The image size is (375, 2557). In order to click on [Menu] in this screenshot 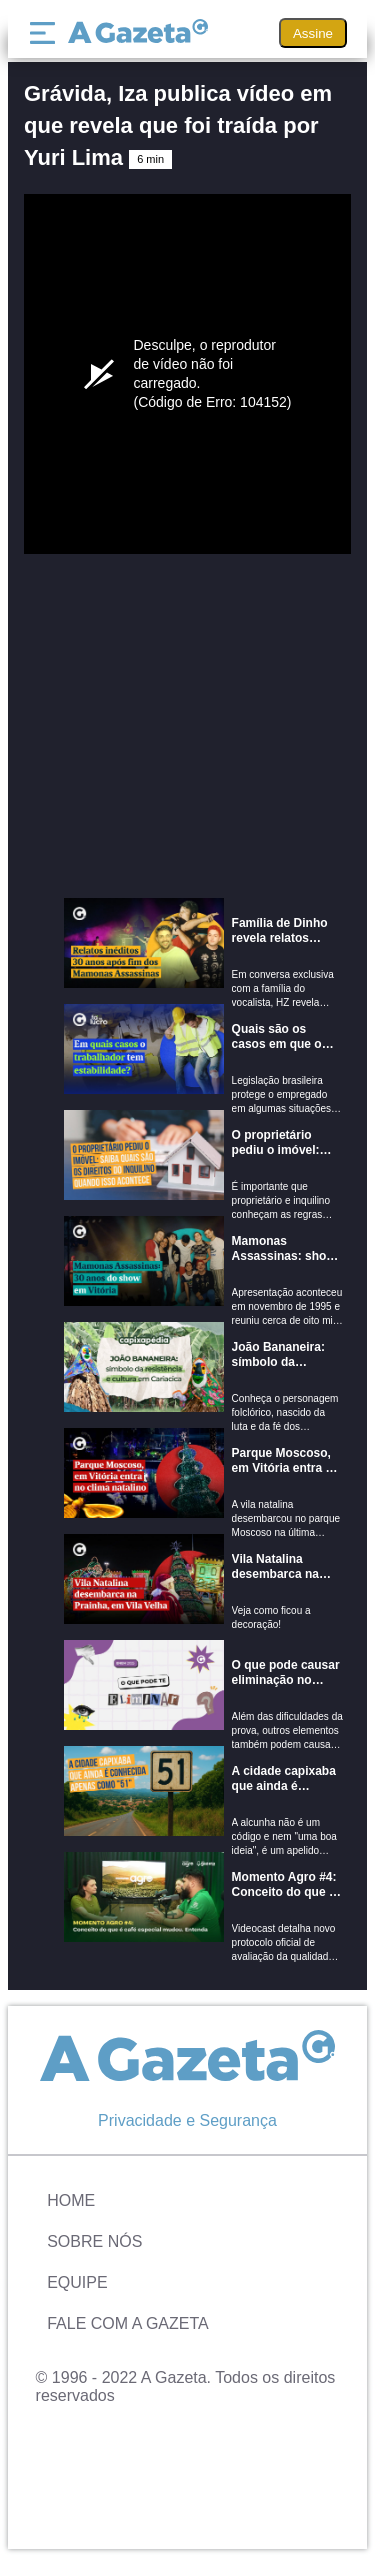, I will do `click(47, 33)`.